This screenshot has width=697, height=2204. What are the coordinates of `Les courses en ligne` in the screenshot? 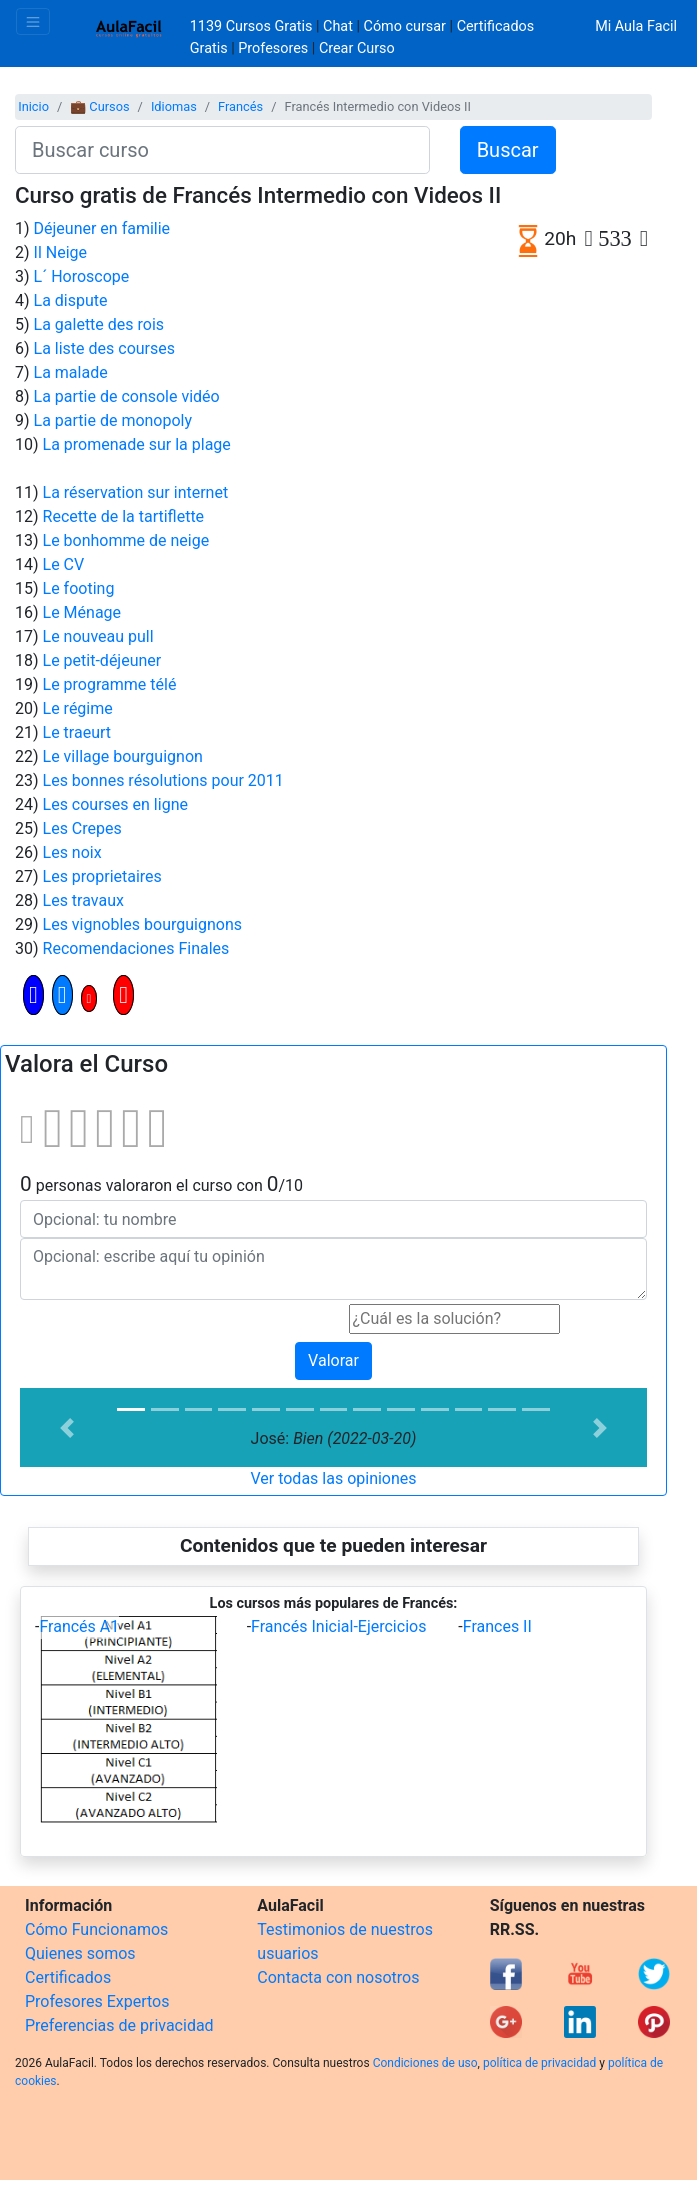 It's located at (115, 804).